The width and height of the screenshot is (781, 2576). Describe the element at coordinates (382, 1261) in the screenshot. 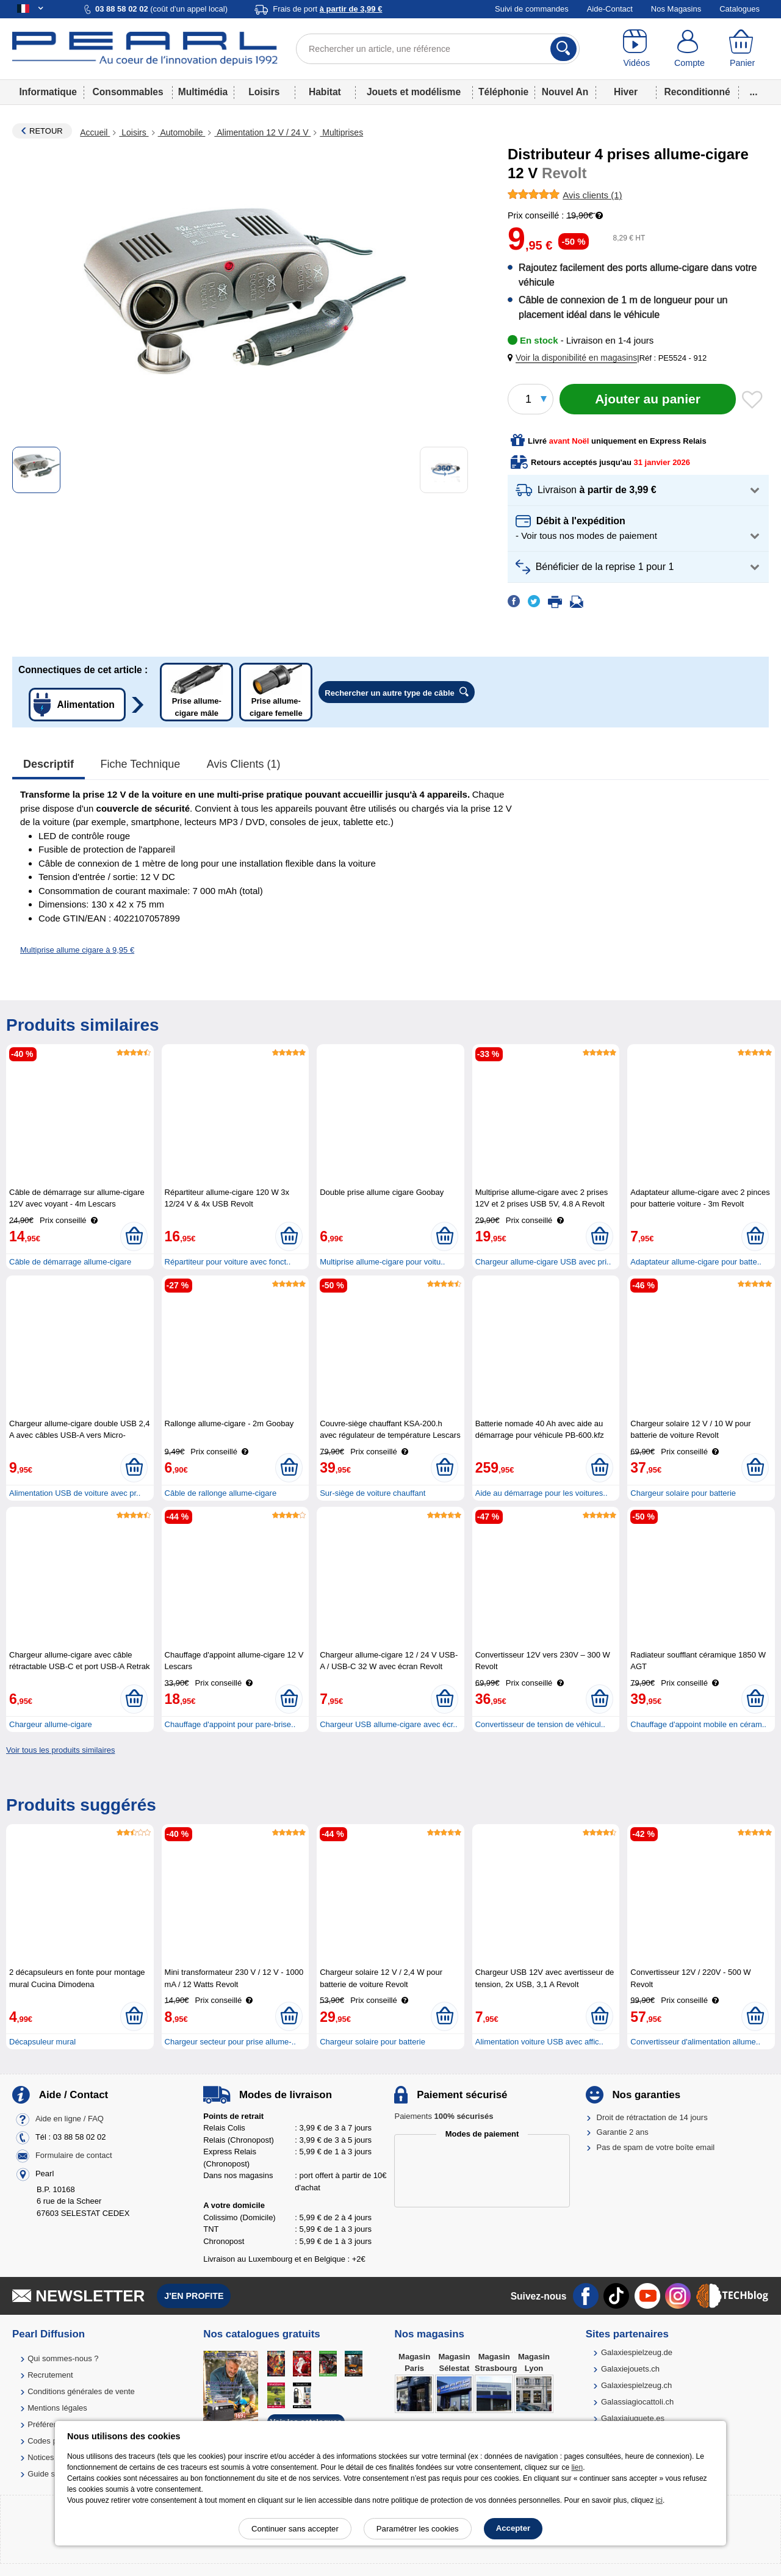

I see `Multiprise allume-cigare pour voitu..` at that location.